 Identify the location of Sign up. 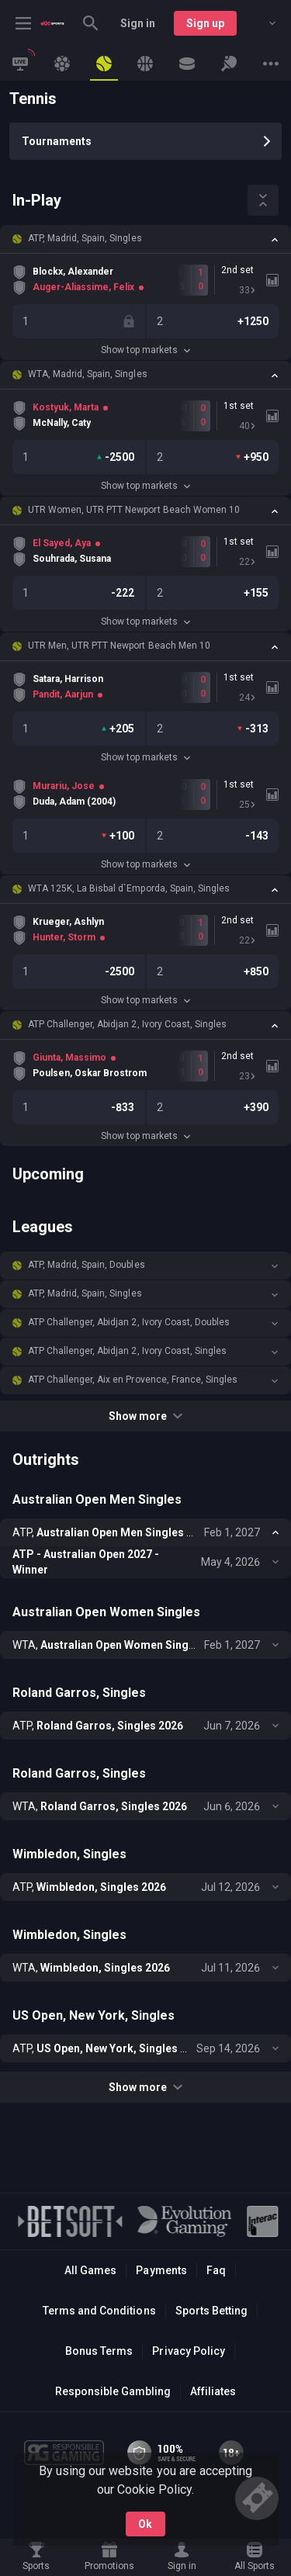
(205, 23).